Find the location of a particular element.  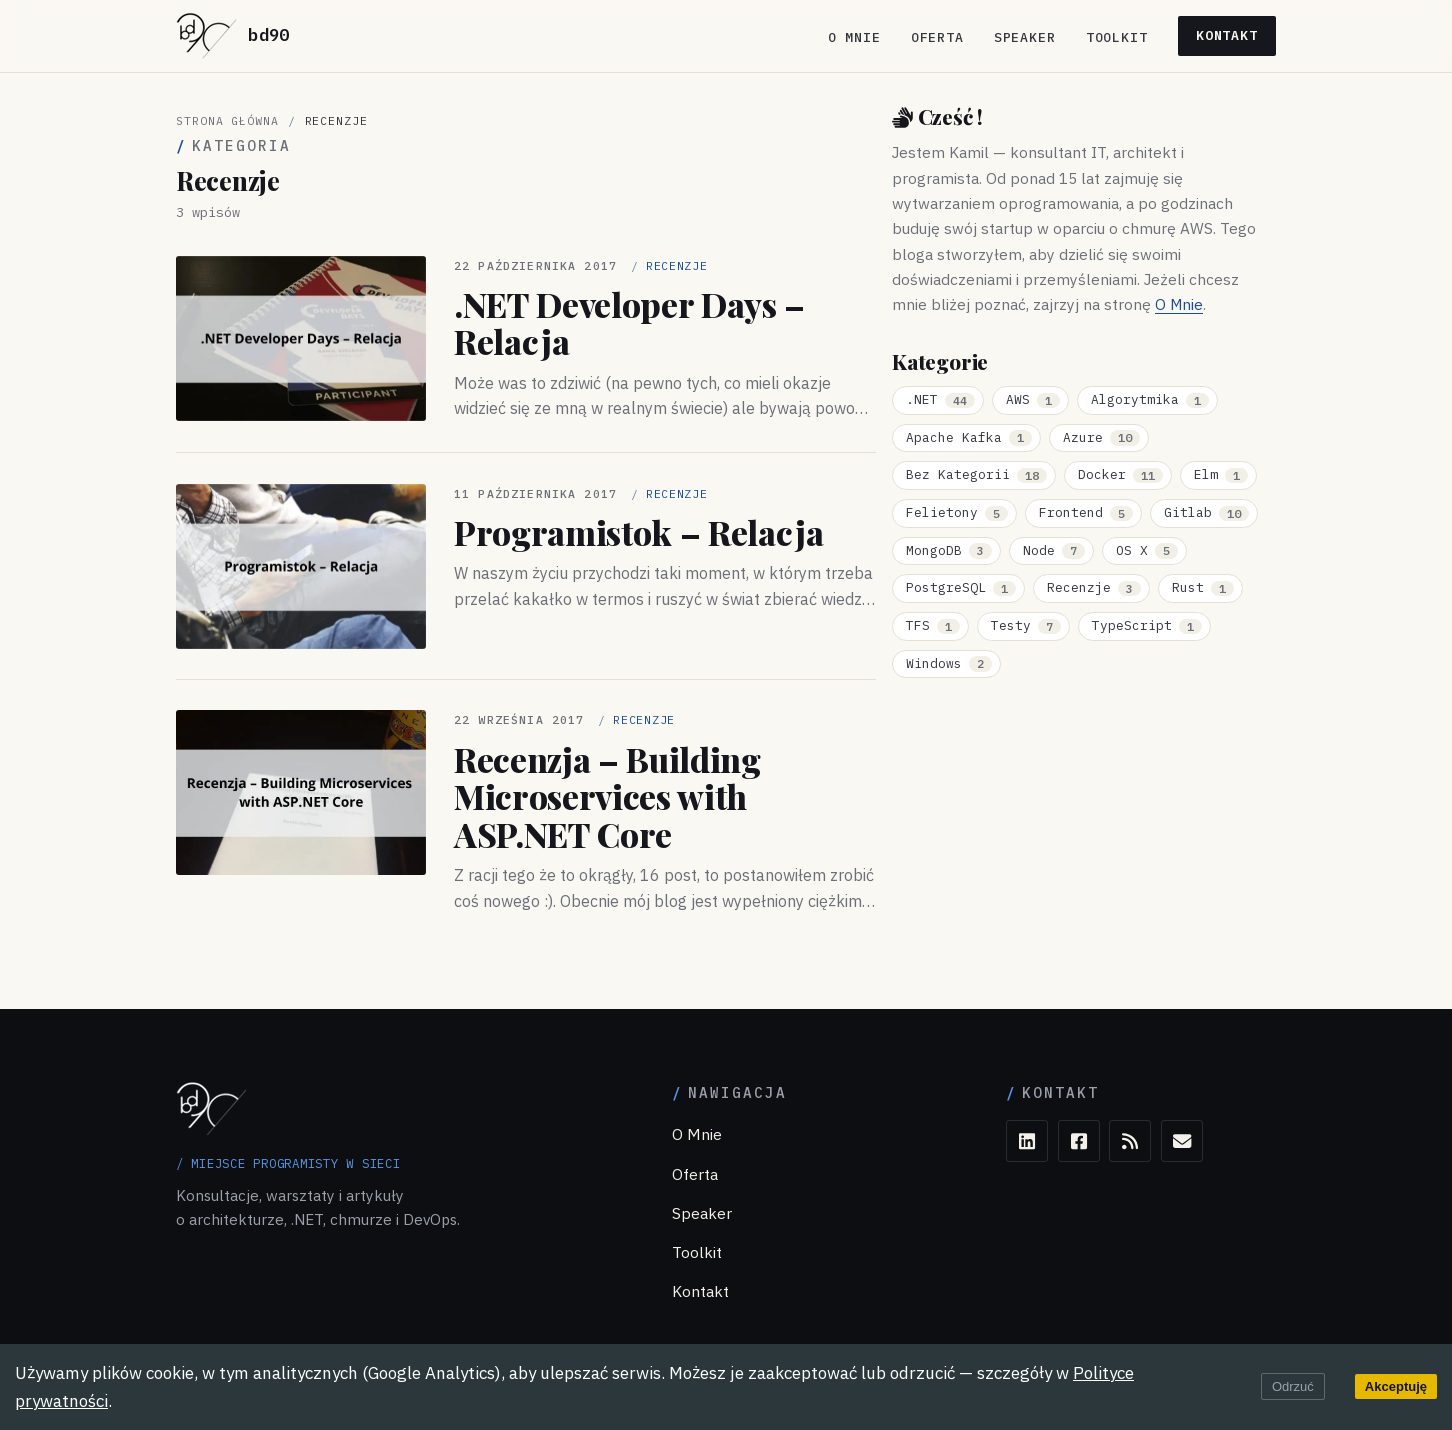

MongoDB is located at coordinates (949, 550).